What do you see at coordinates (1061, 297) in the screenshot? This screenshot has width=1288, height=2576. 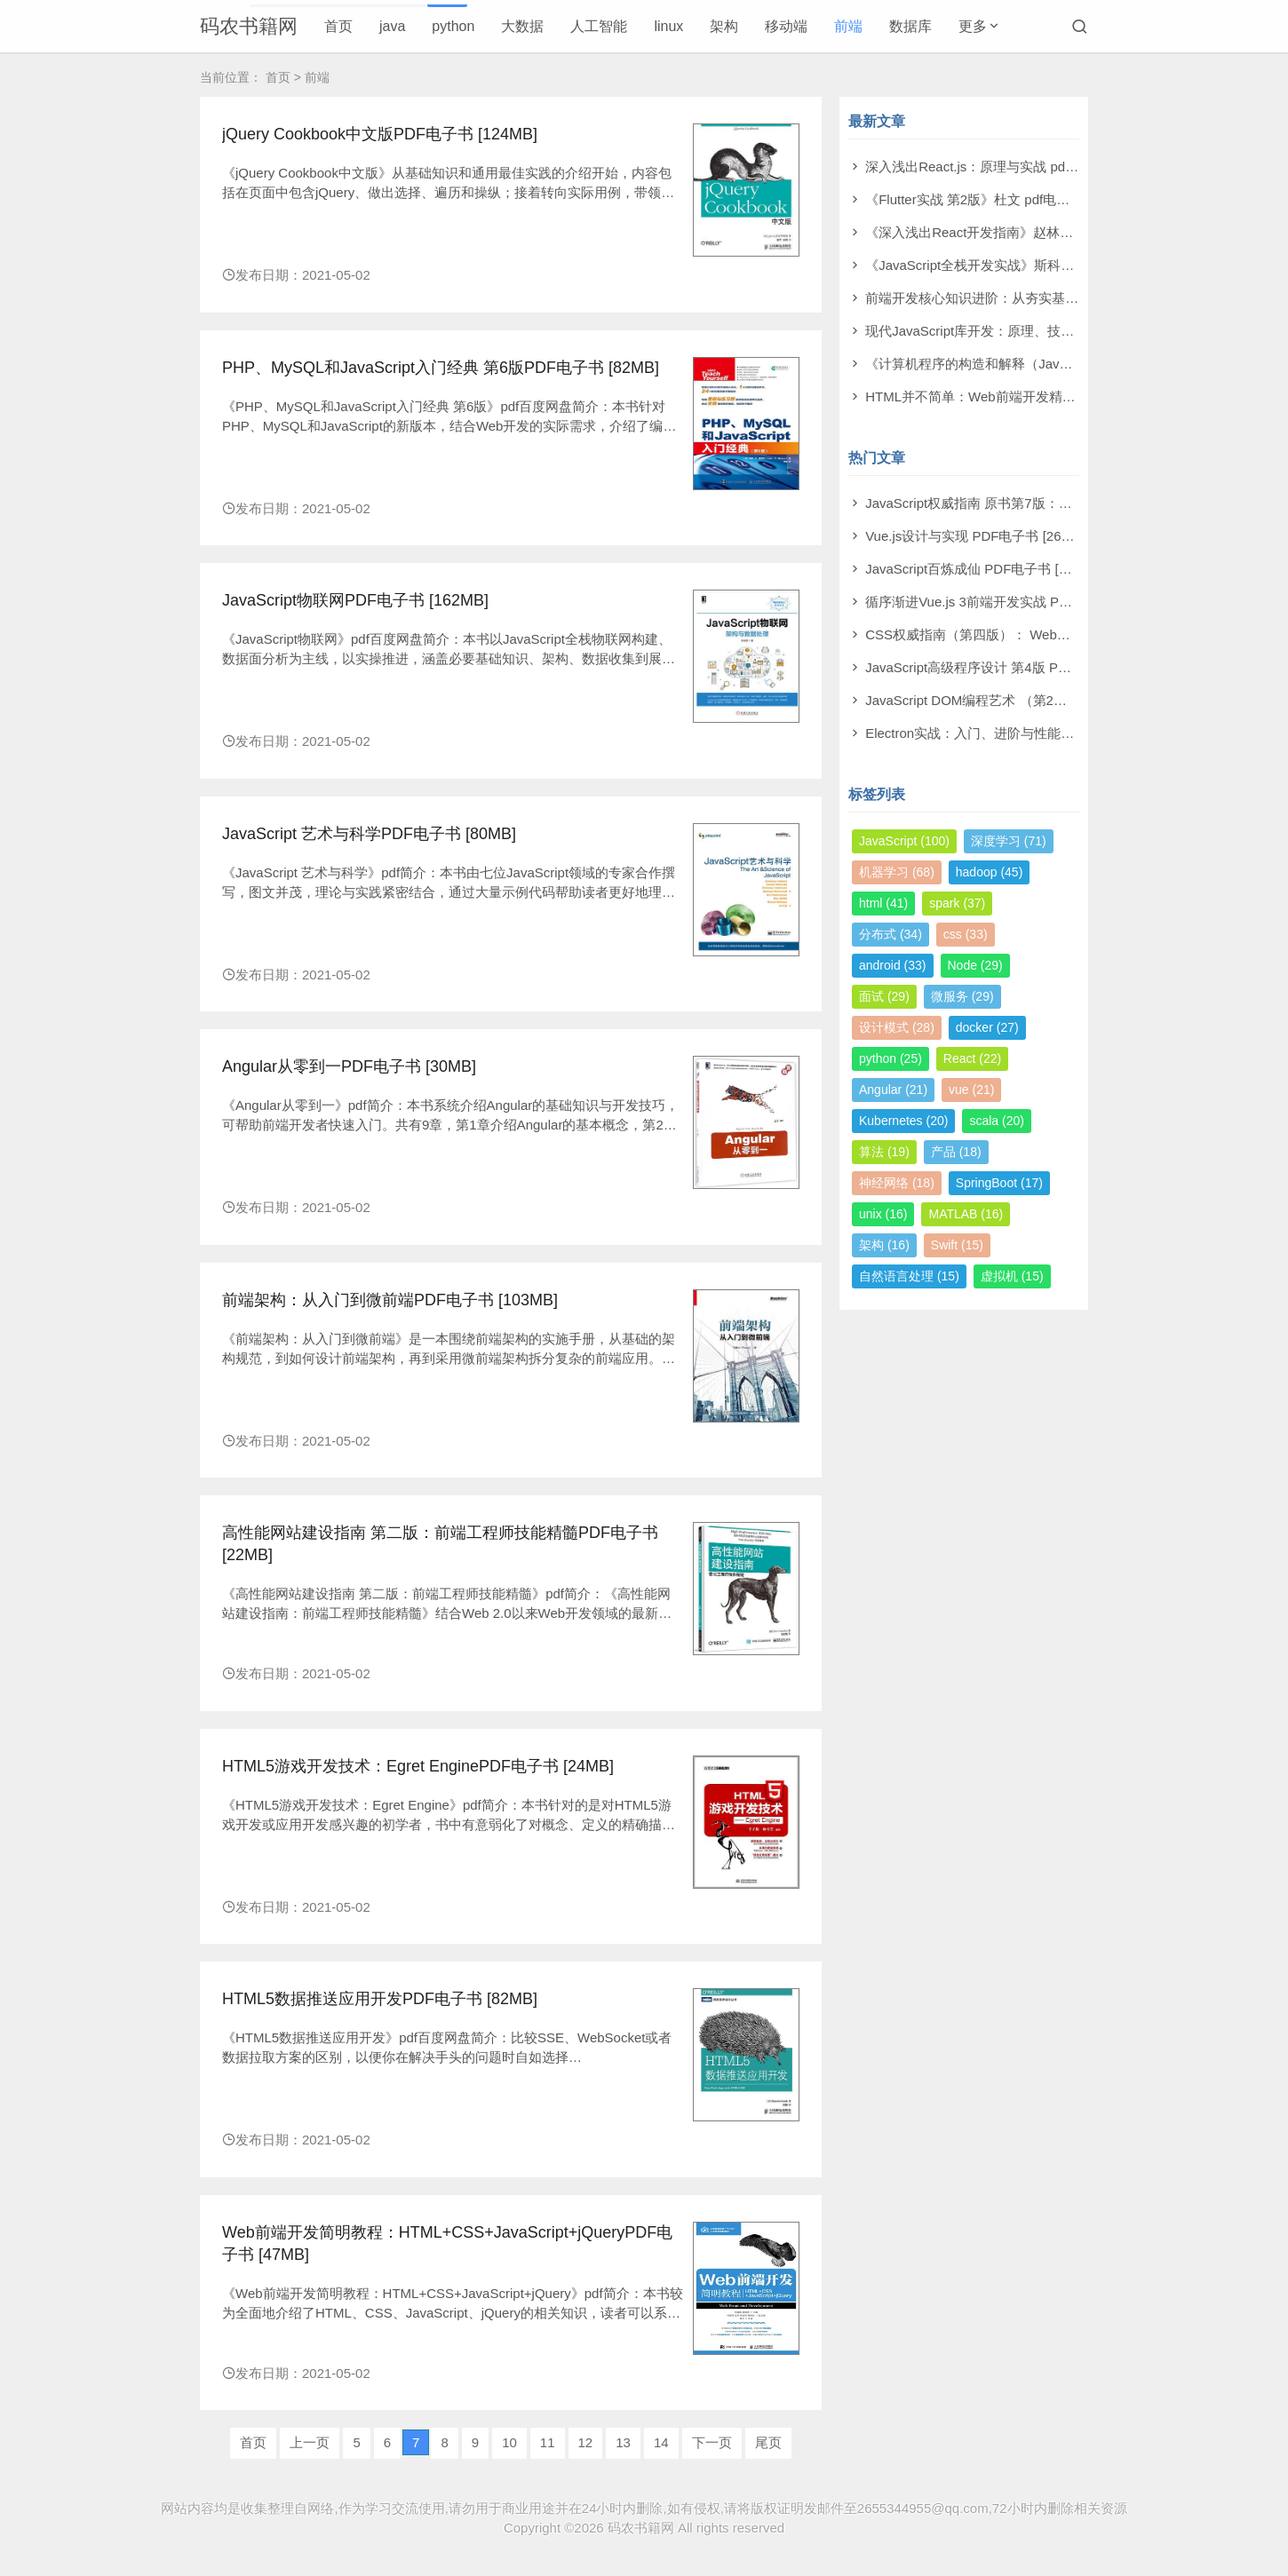 I see `前端开发核心知识进阶：从夯实基础到突破瓶颈 pdf电子书[294MB]` at bounding box center [1061, 297].